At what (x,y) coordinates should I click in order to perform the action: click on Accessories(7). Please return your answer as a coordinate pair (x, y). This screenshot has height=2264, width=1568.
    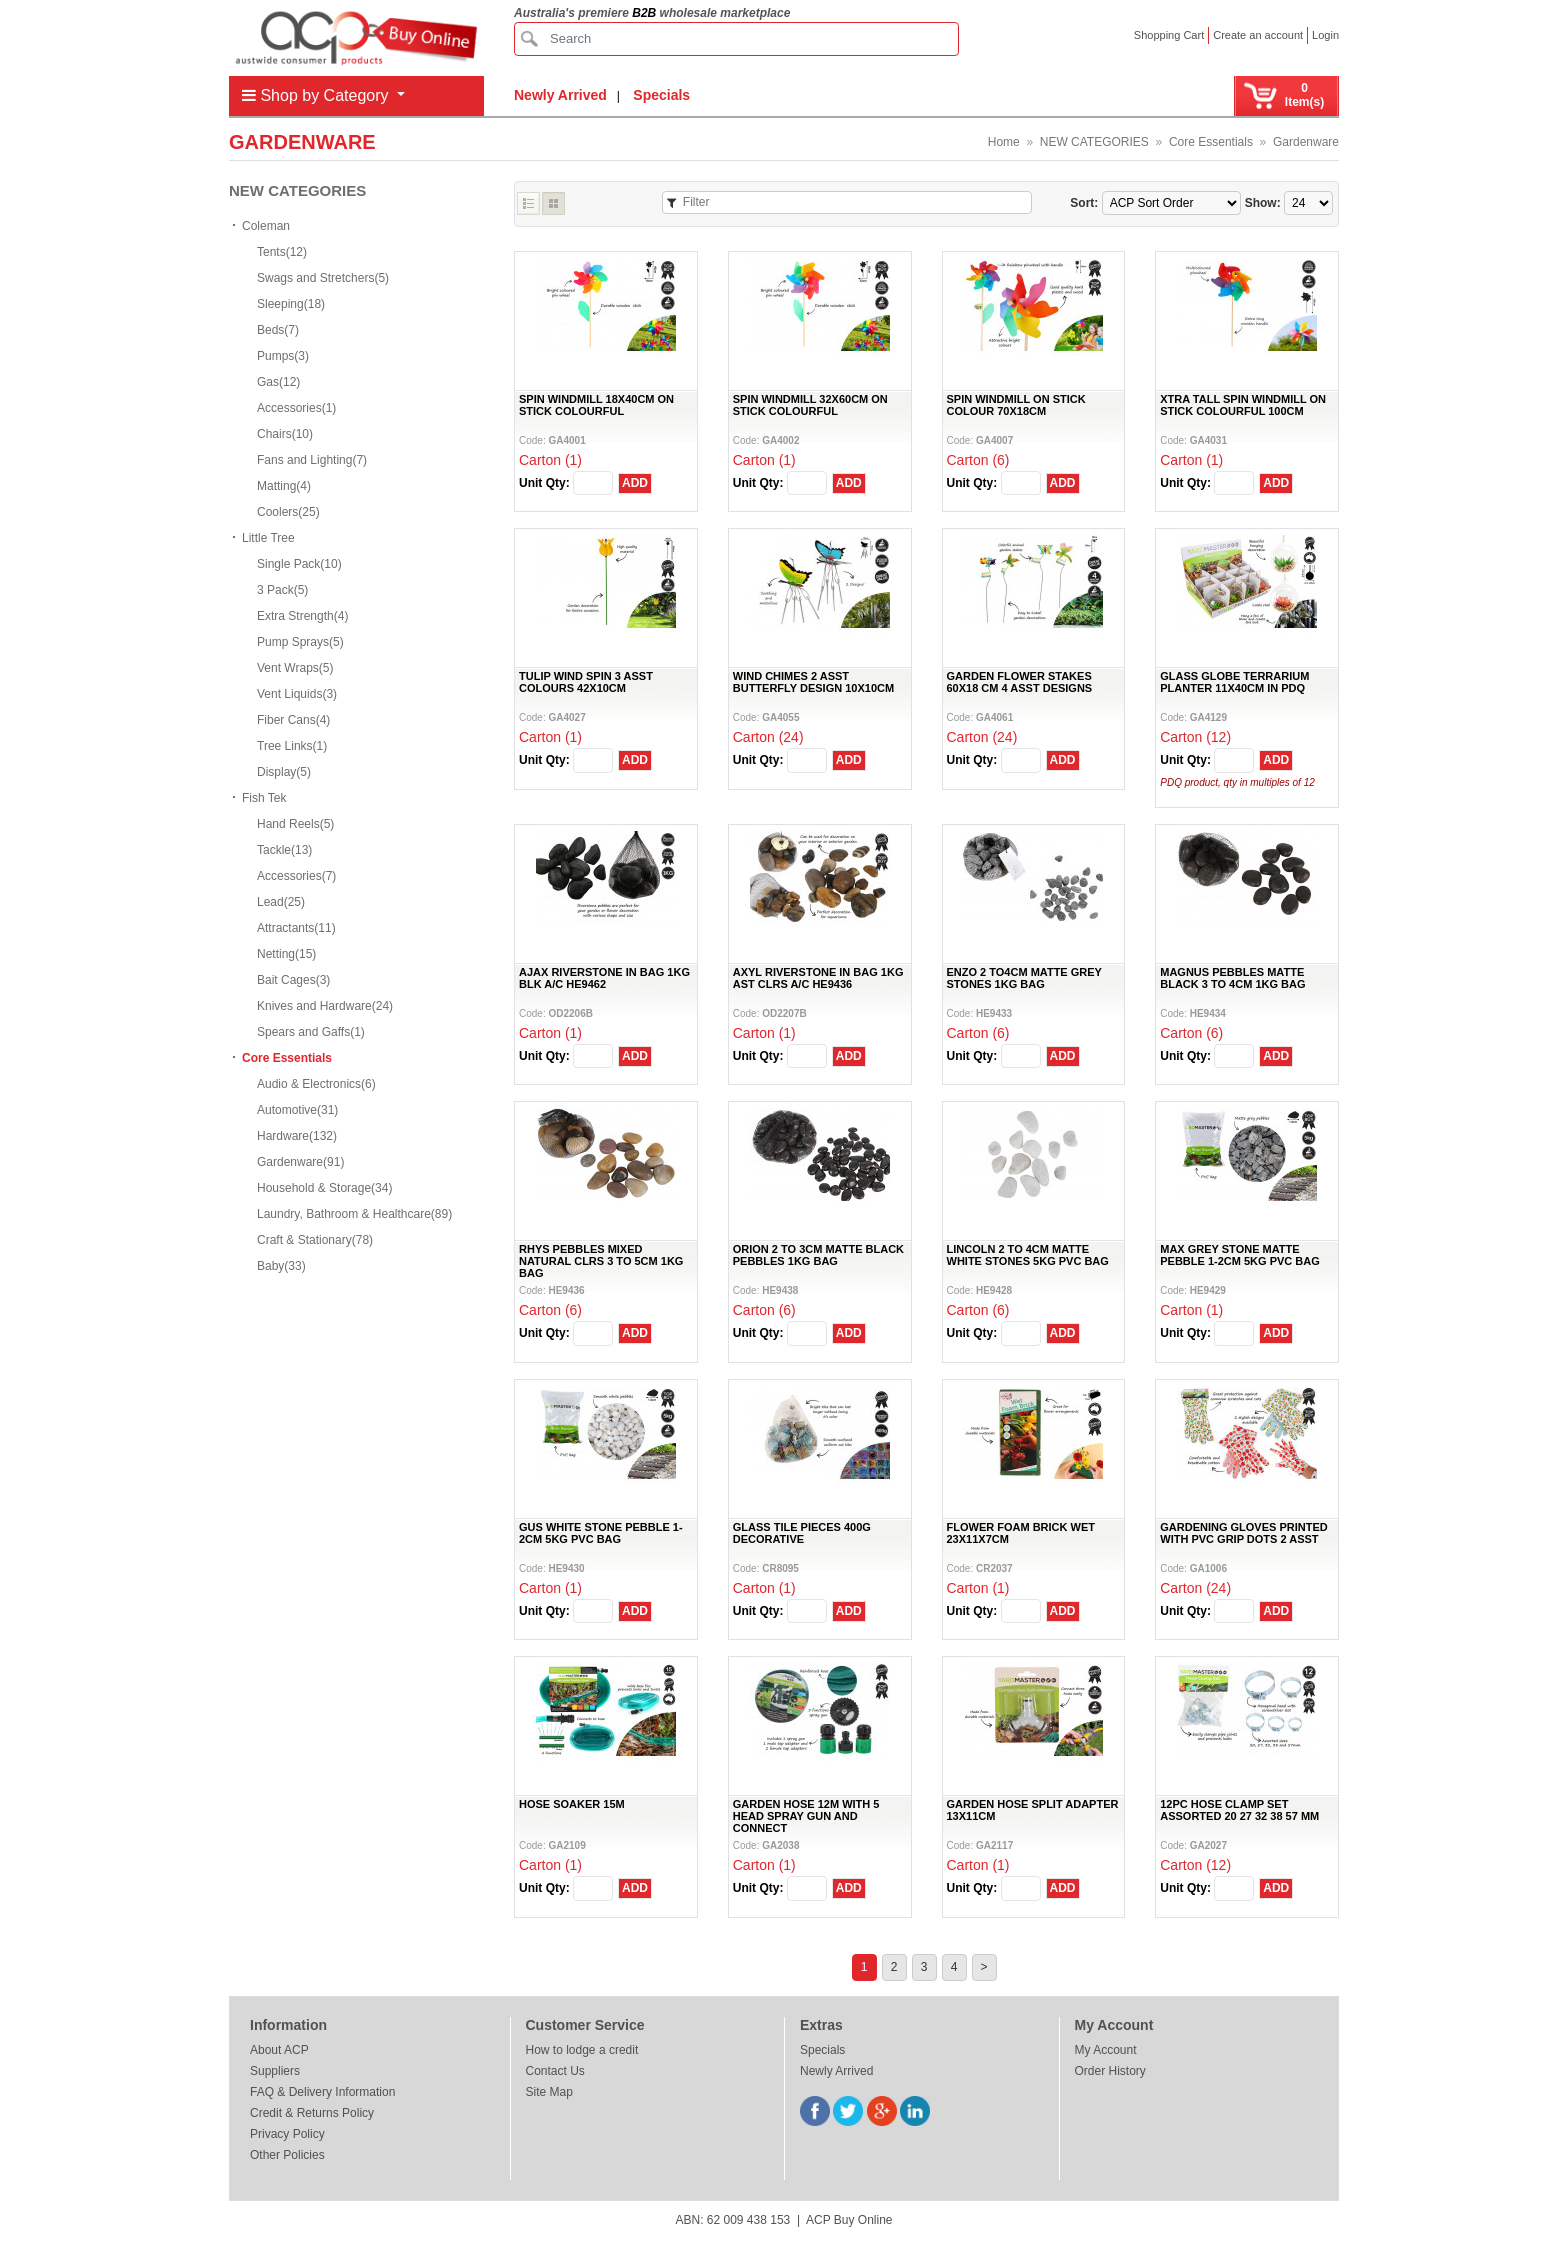
    Looking at the image, I should click on (296, 876).